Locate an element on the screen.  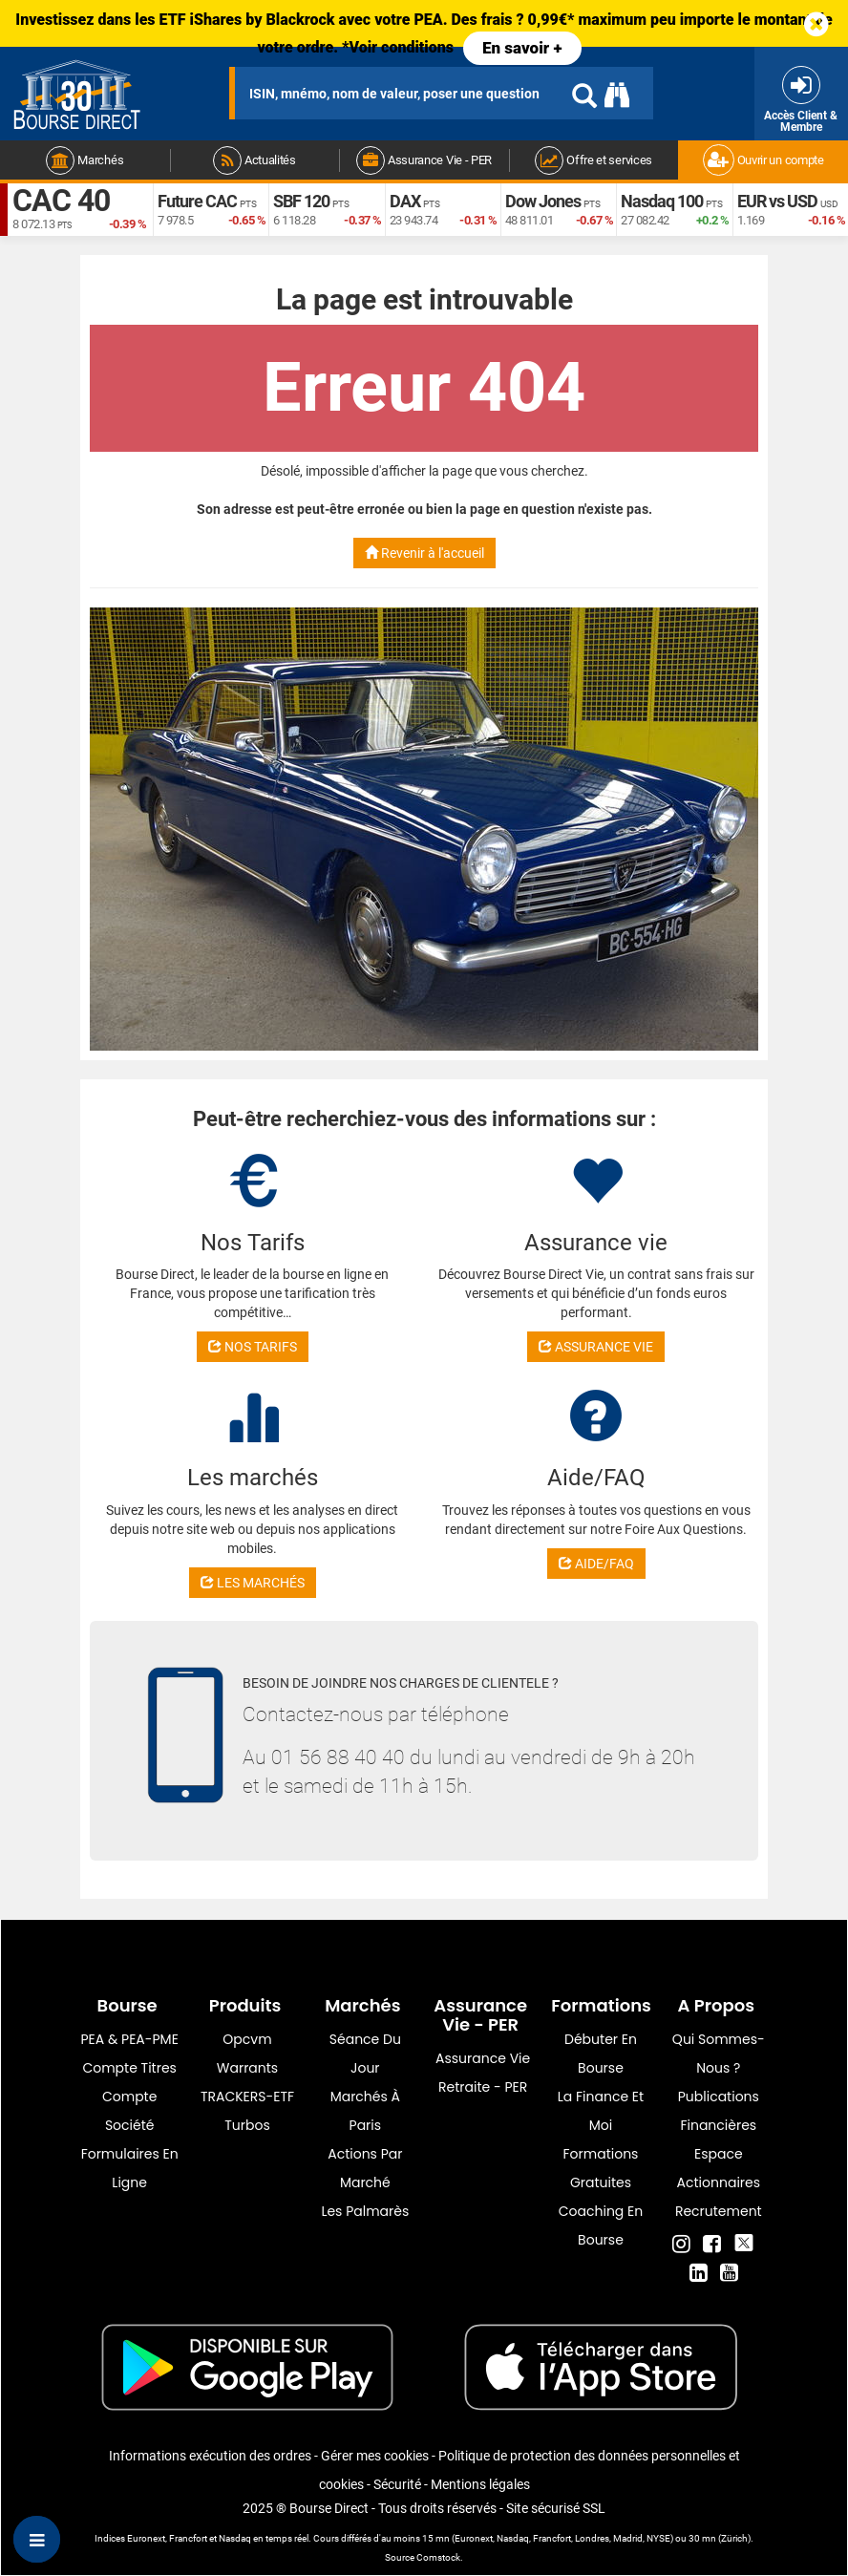
AIDE/FAQ is located at coordinates (596, 1563).